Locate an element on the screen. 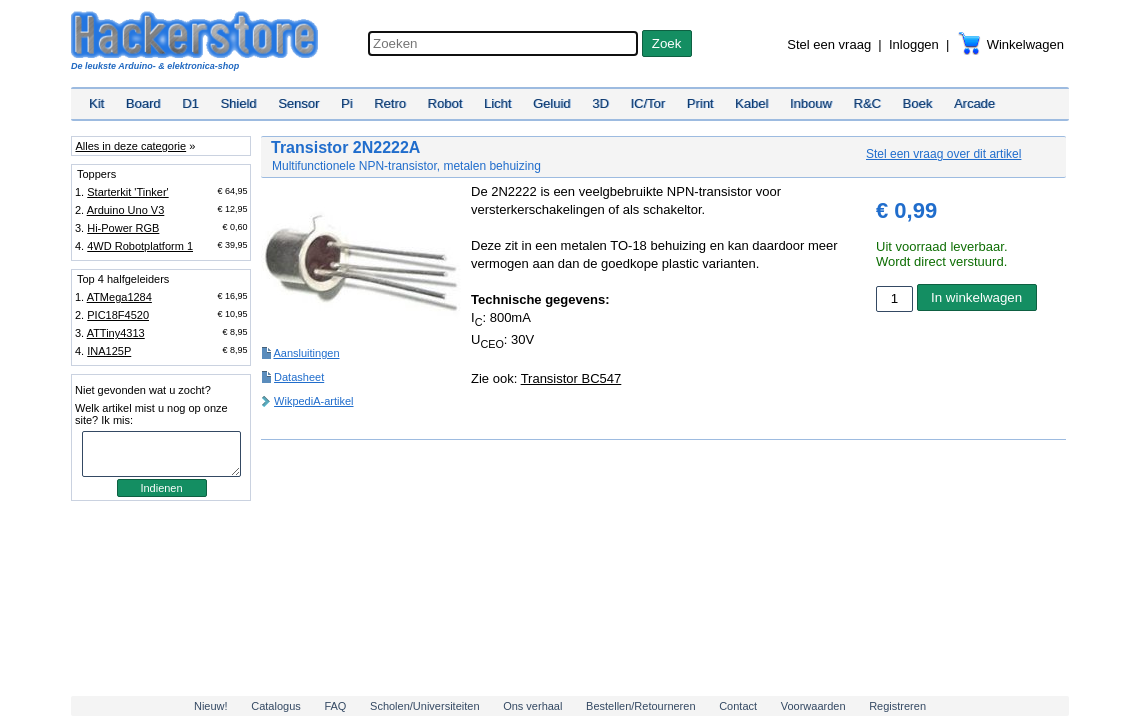 The width and height of the screenshot is (1140, 720). Sensor is located at coordinates (298, 103).